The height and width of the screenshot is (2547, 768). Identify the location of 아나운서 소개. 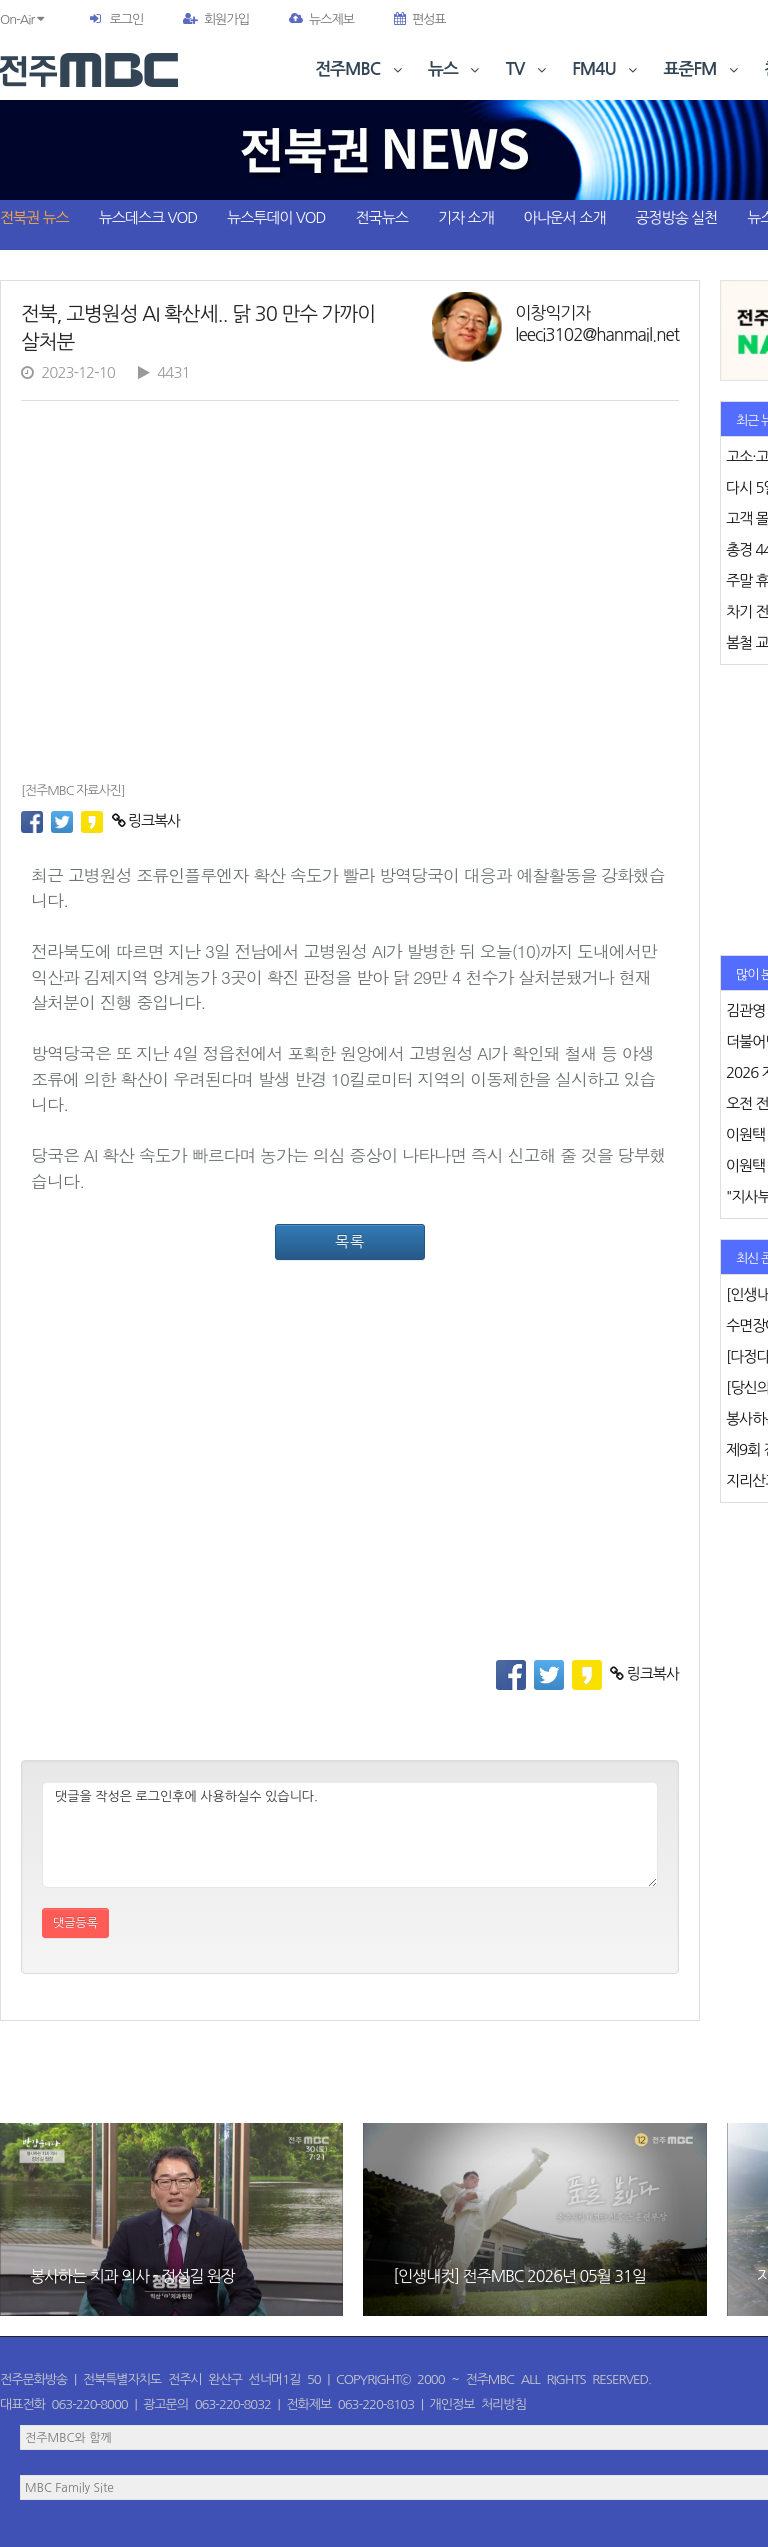
(565, 217).